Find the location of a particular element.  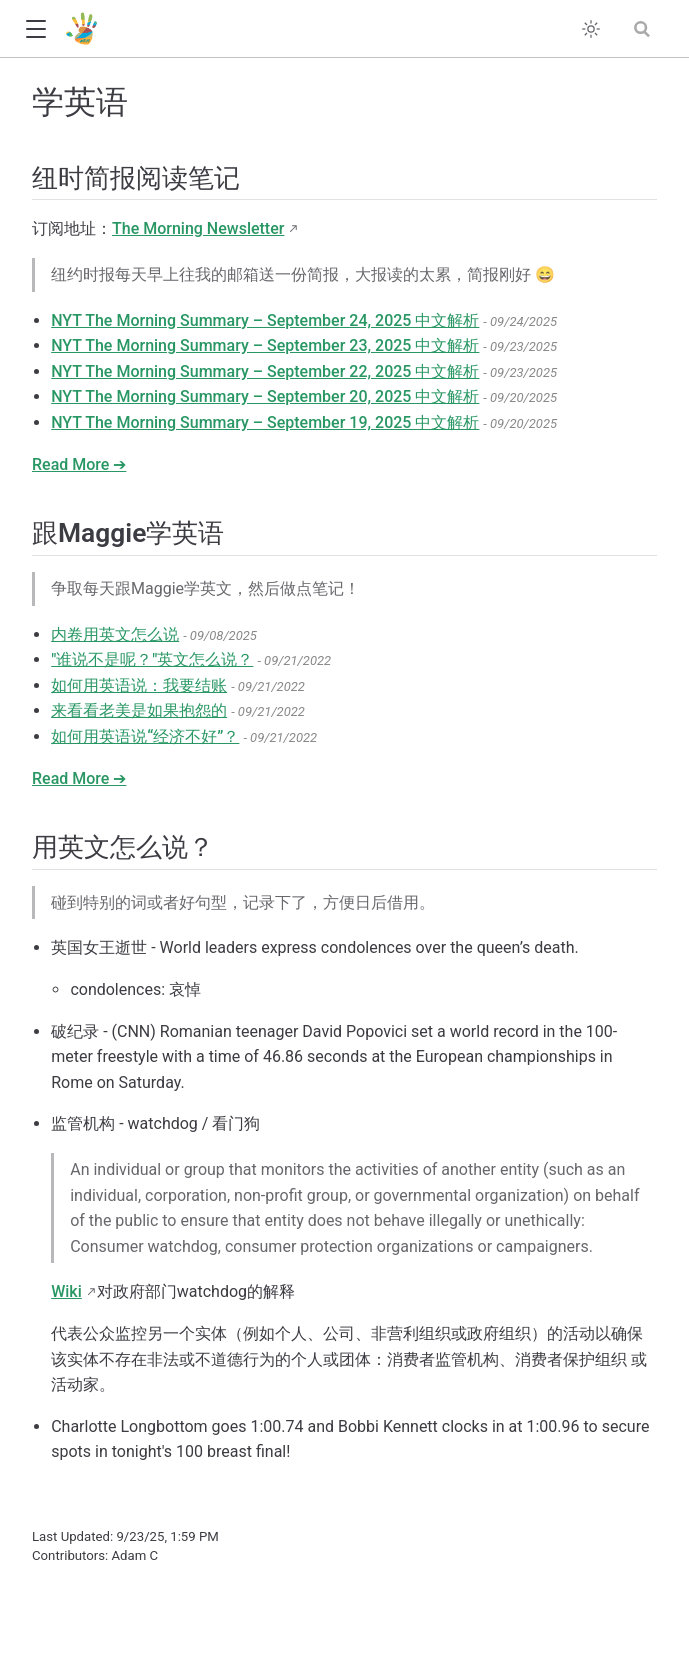

NYT The Morning Summary – September 20, 2025 中文解析 is located at coordinates (265, 396).